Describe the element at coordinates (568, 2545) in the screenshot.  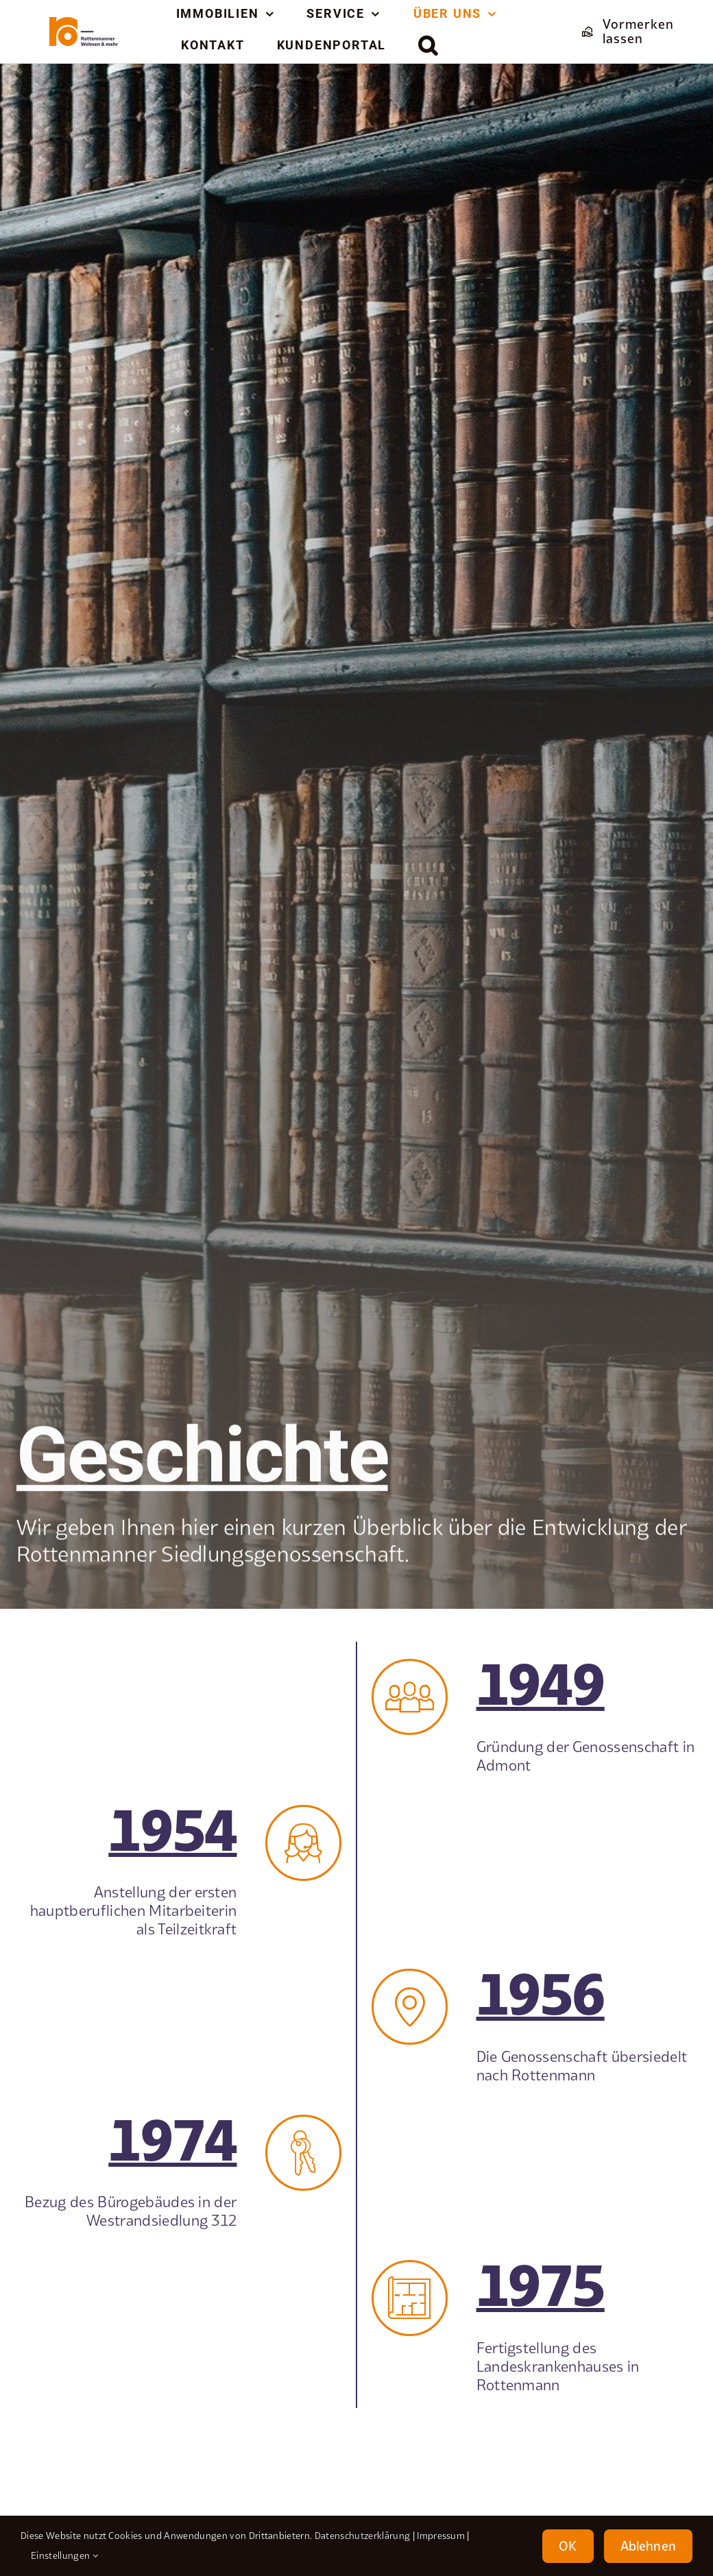
I see `OK` at that location.